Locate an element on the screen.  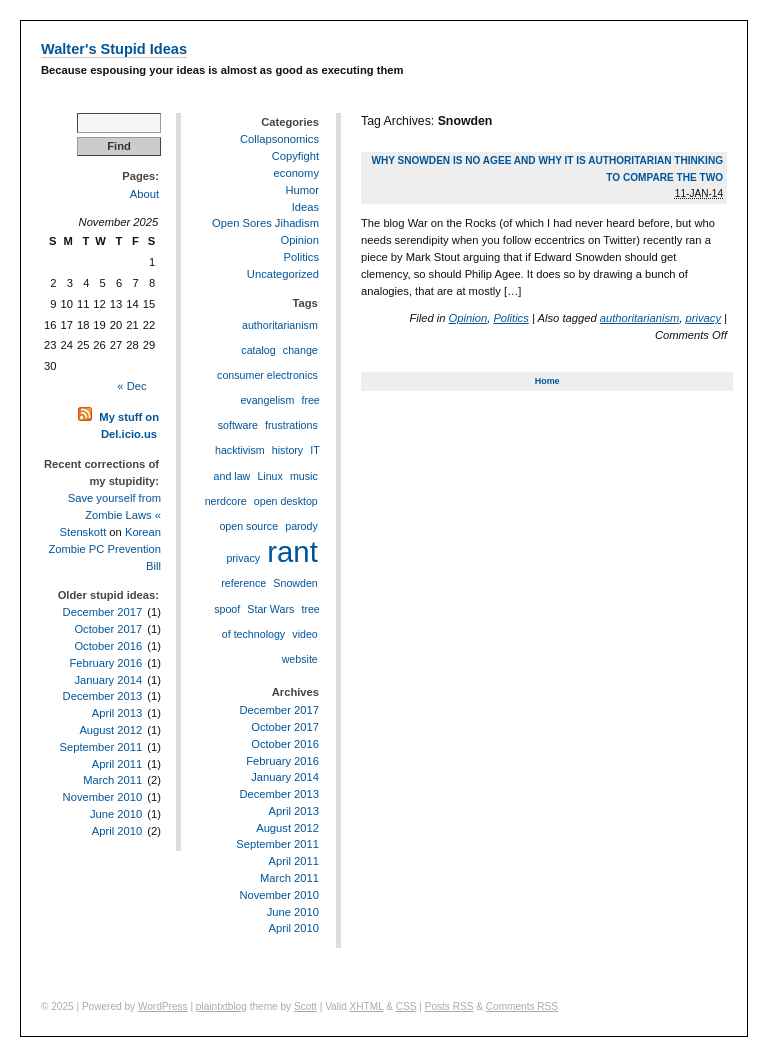
change [change (1 item)] is located at coordinates (300, 350).